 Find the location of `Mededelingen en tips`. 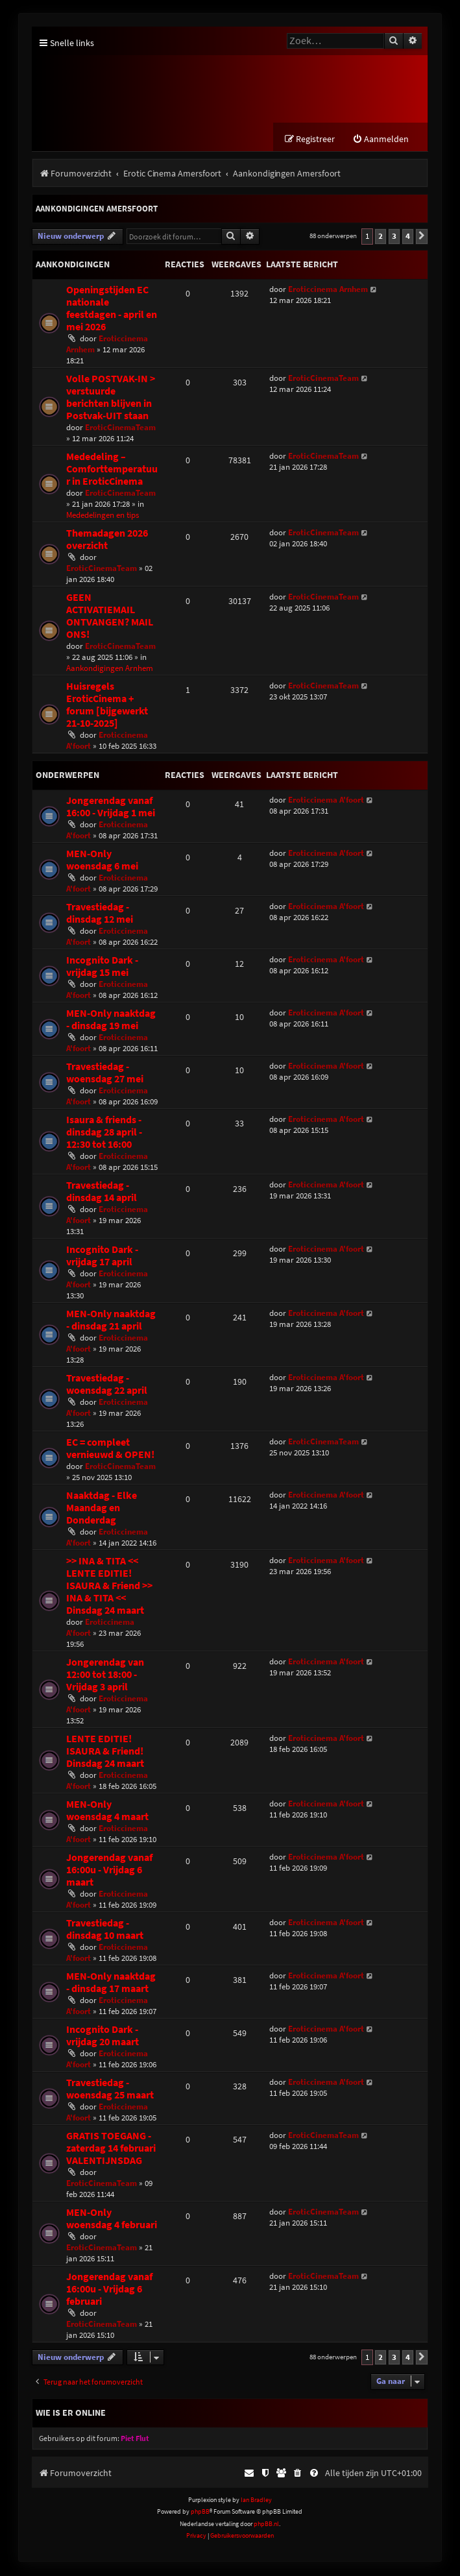

Mededelingen en tips is located at coordinates (102, 515).